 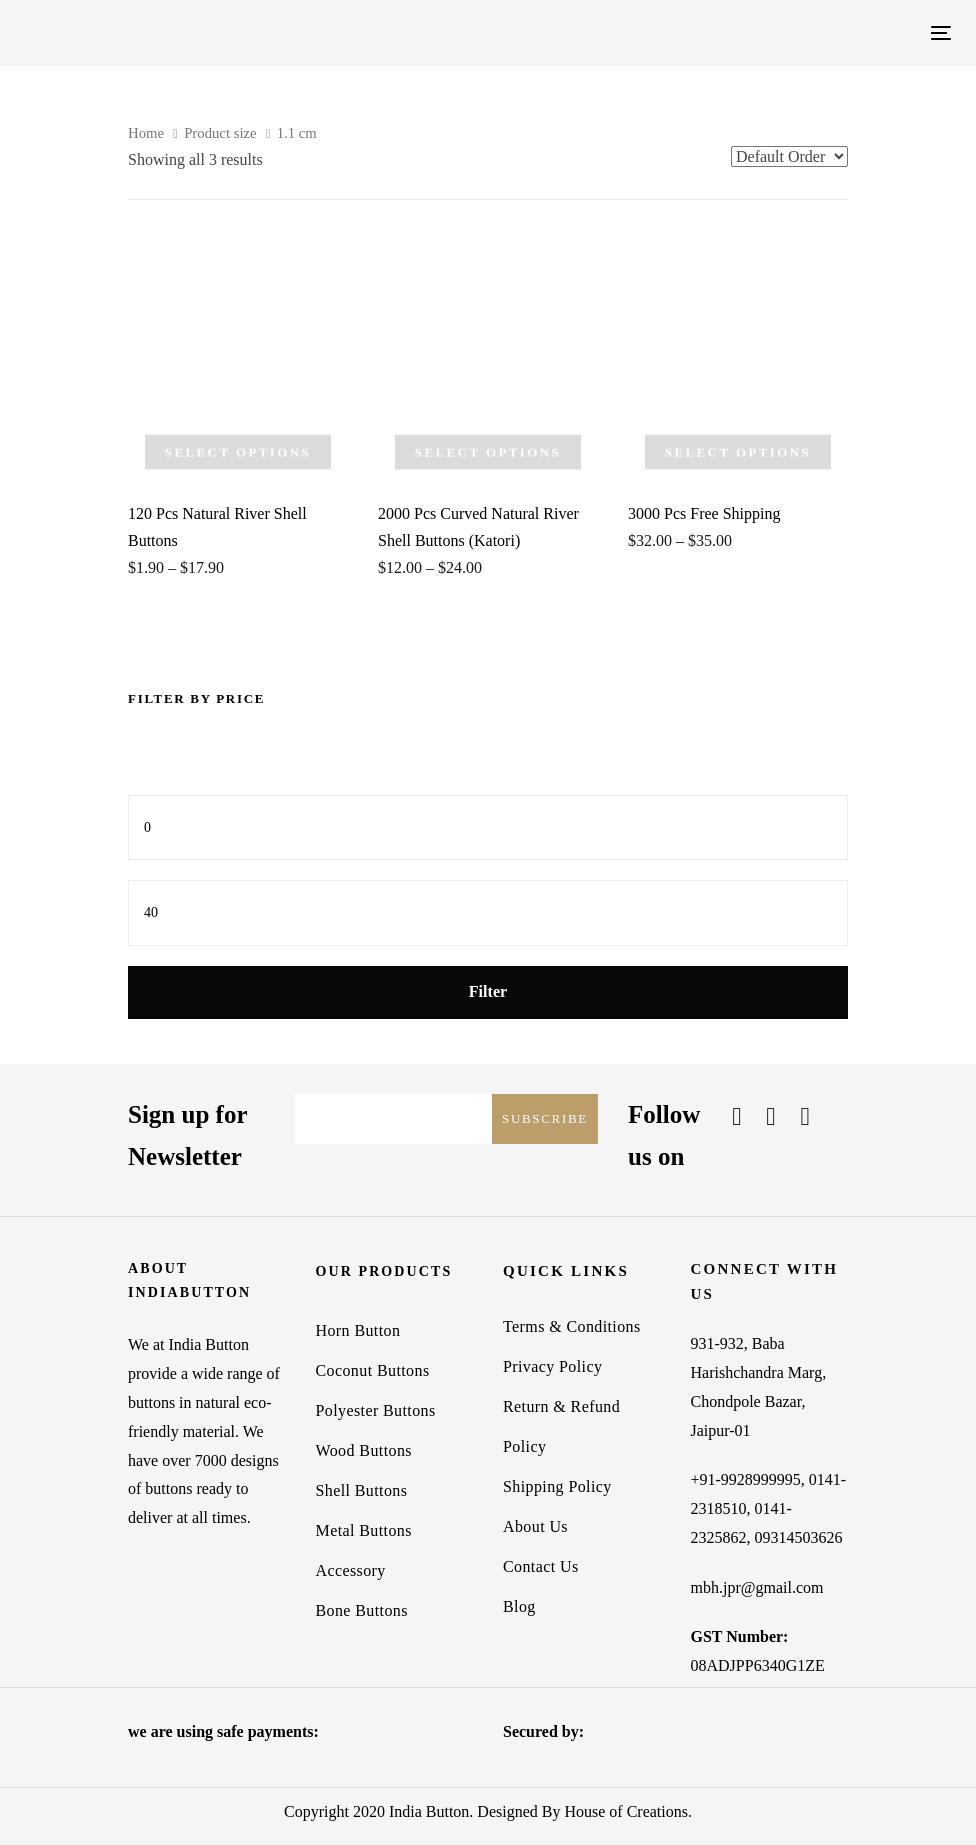 I want to click on Horn Button, so click(x=358, y=1330).